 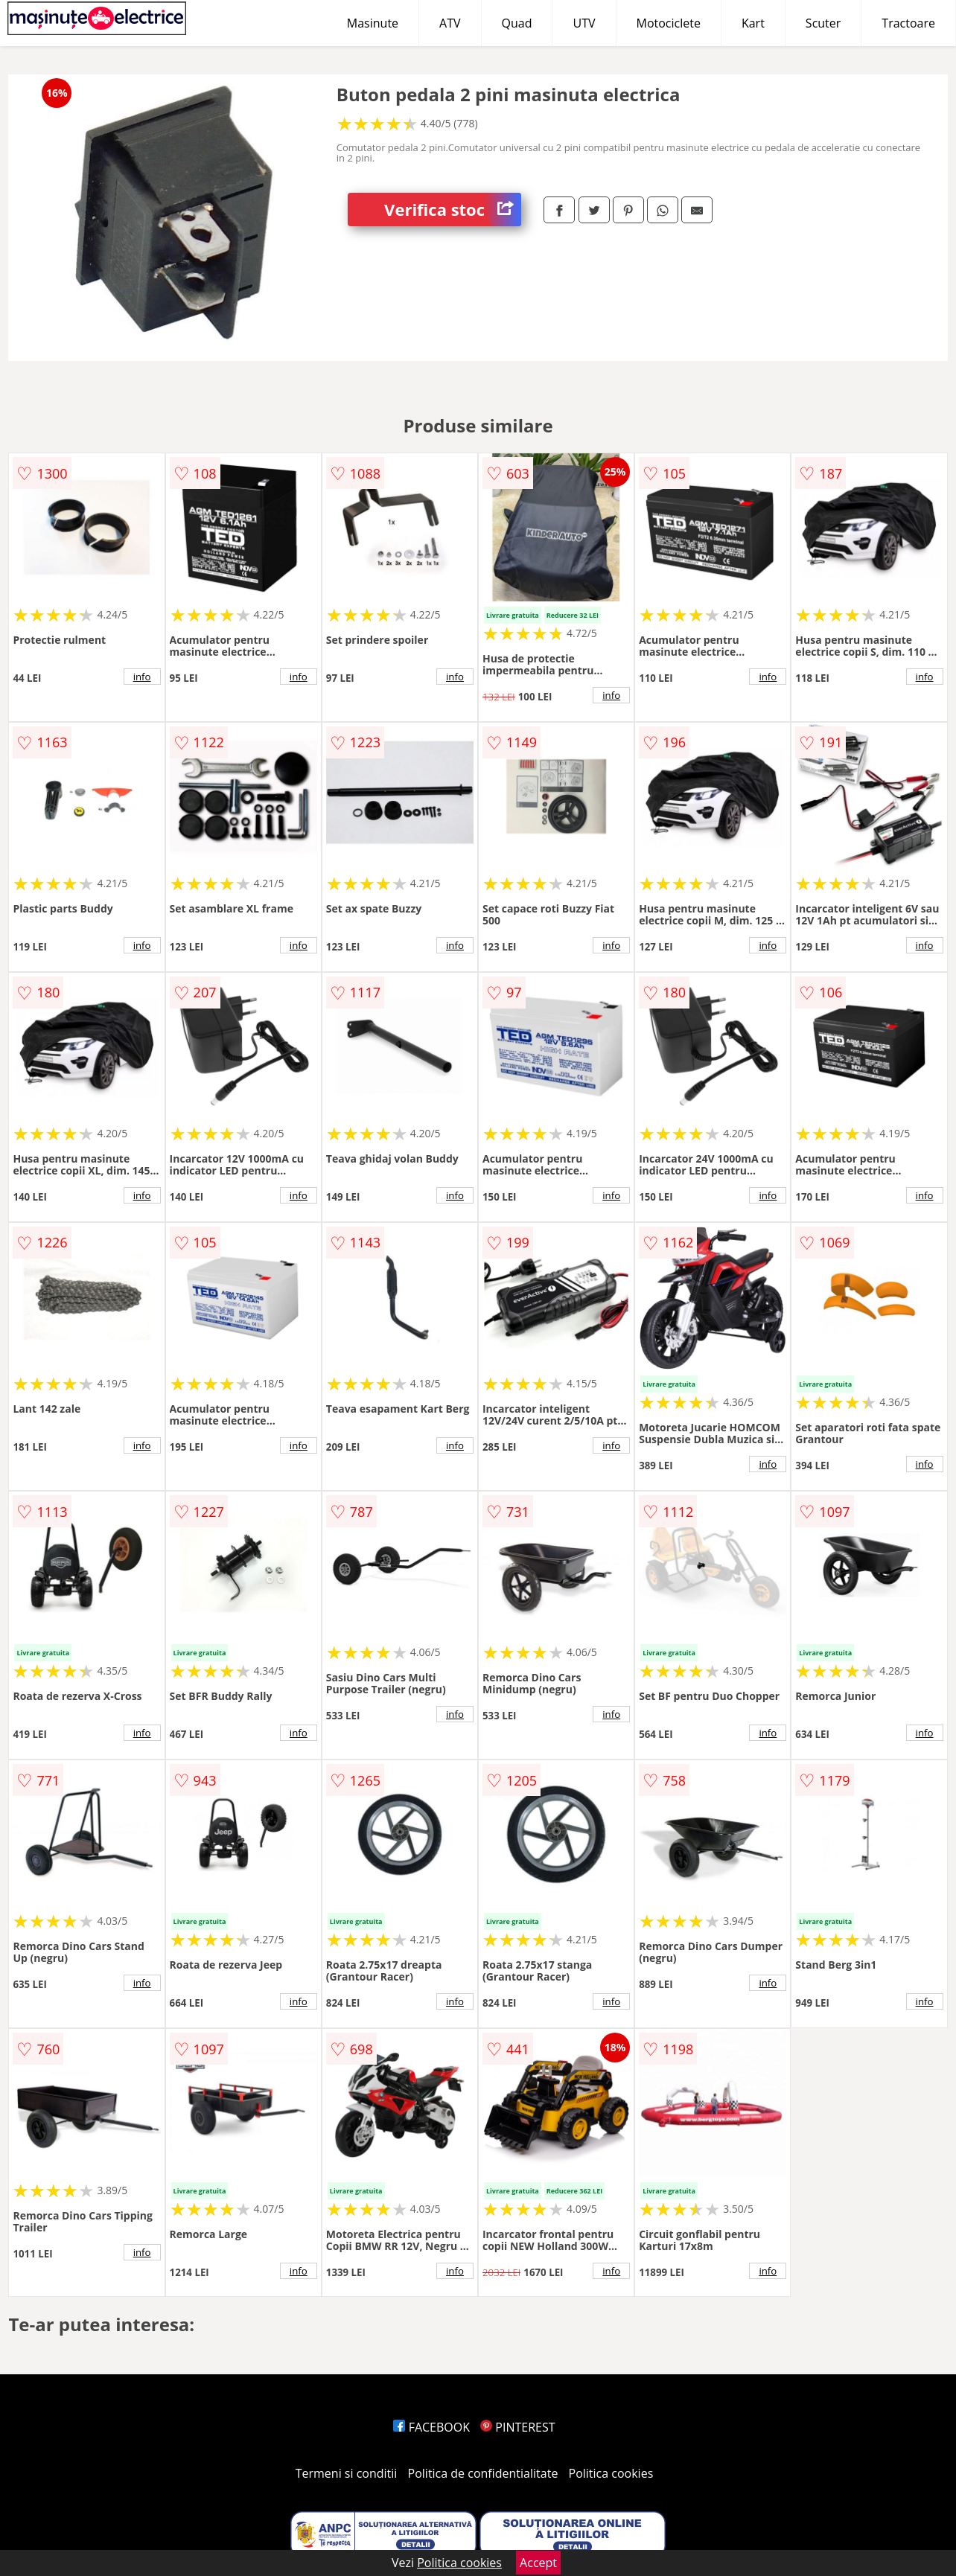 What do you see at coordinates (611, 2473) in the screenshot?
I see `Politica cookies` at bounding box center [611, 2473].